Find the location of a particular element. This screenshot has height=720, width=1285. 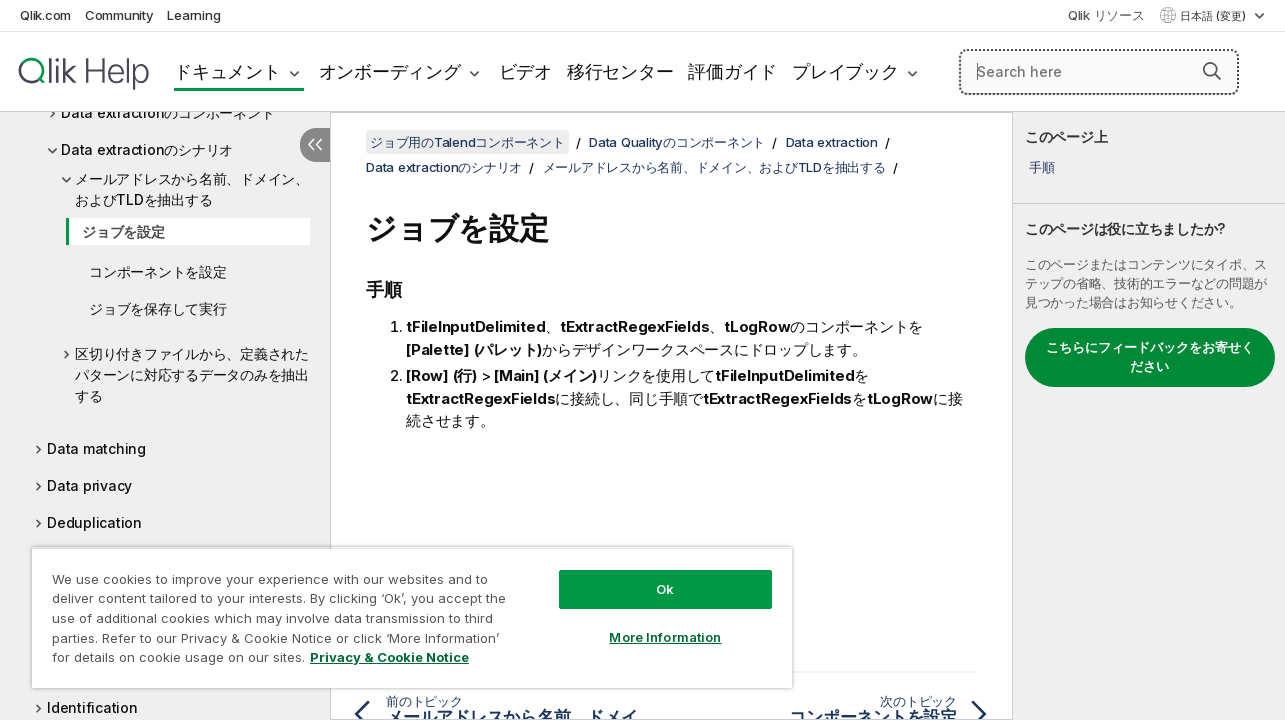

Data extractionのシナリオ is located at coordinates (147, 149).